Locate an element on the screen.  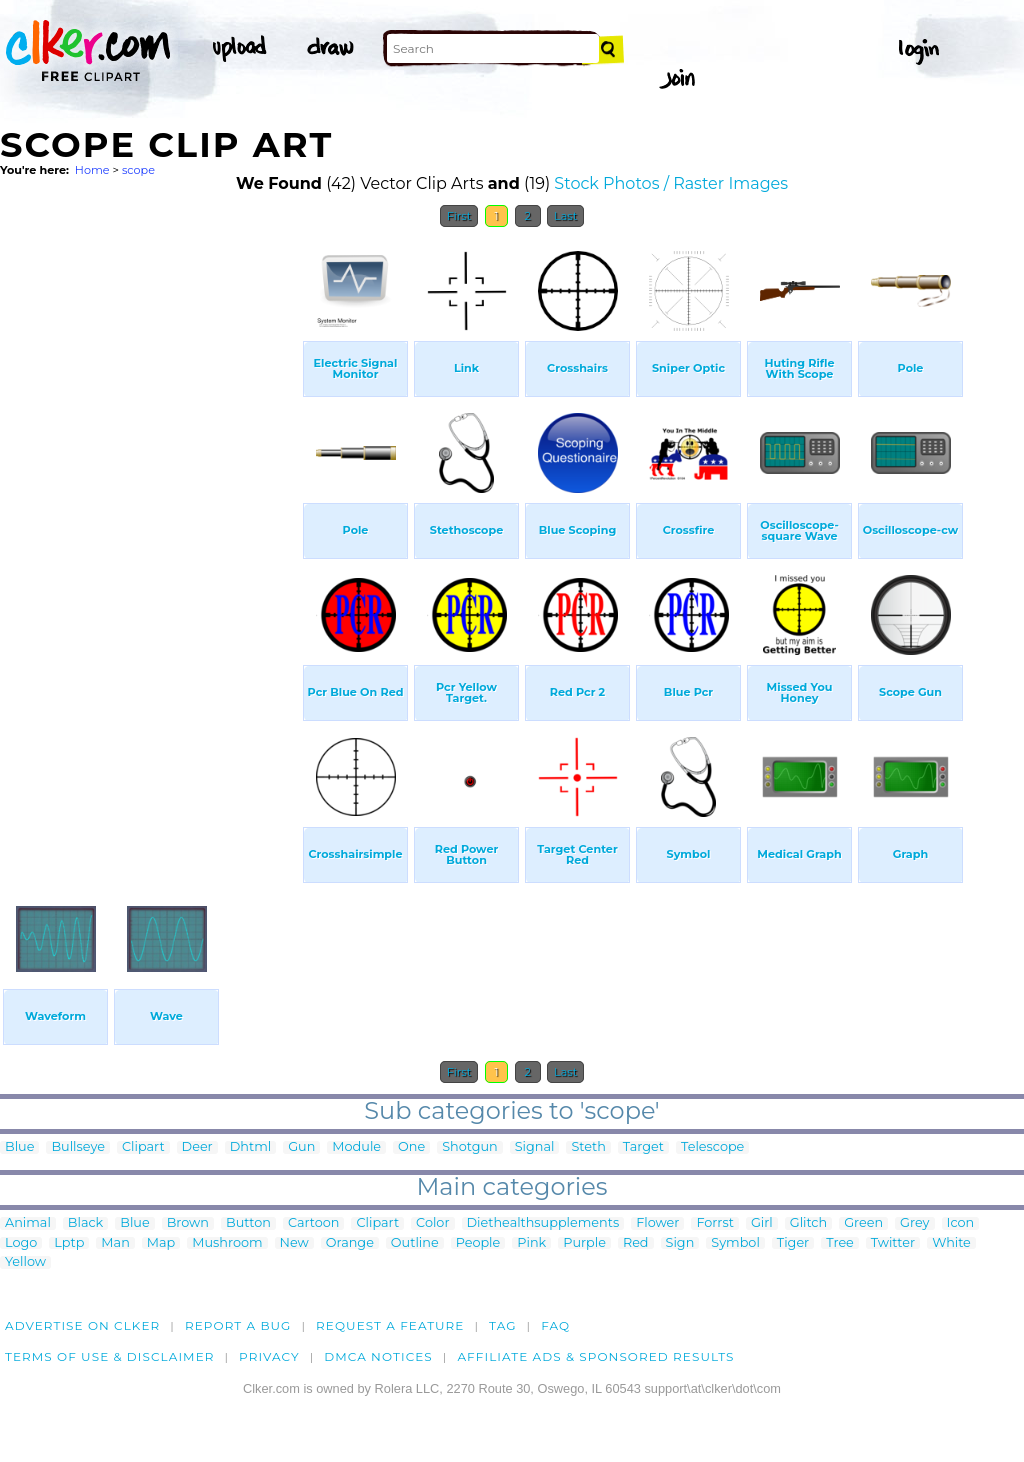
Green is located at coordinates (863, 1223).